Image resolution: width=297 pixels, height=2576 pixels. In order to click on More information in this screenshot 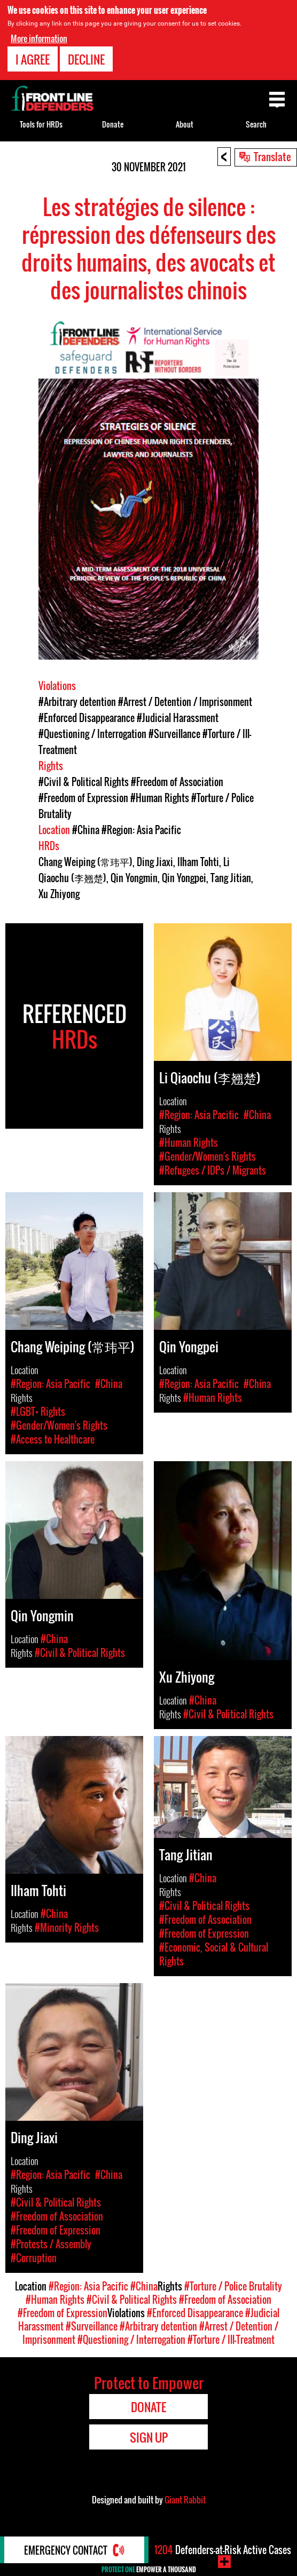, I will do `click(39, 38)`.